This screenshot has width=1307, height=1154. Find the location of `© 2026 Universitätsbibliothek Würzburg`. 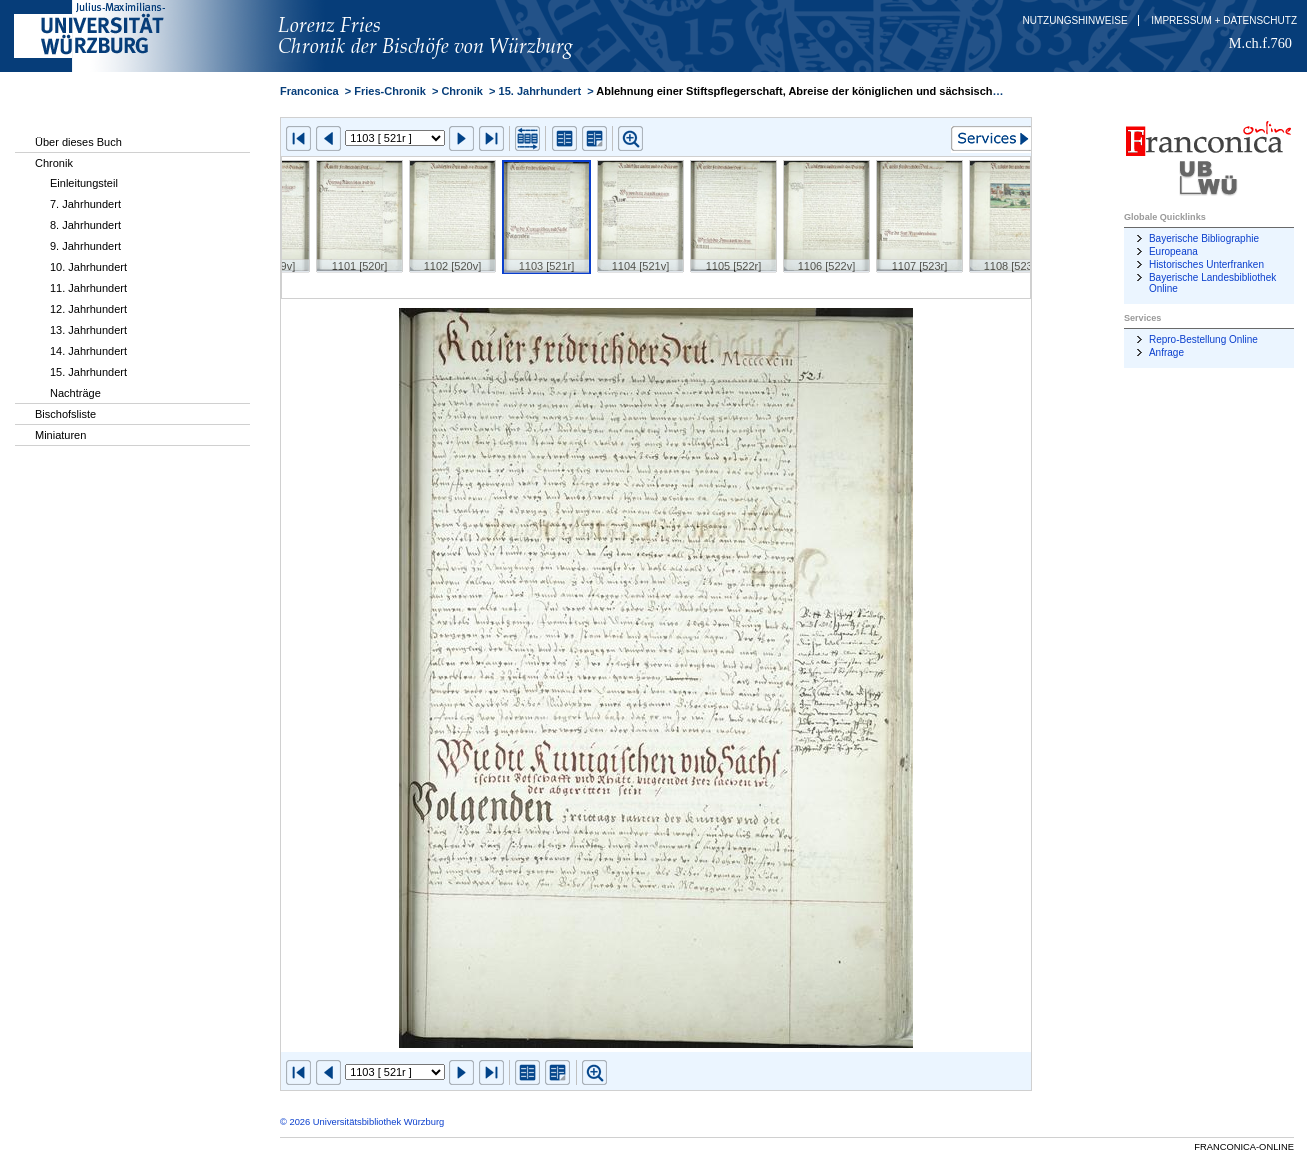

© 2026 Universitätsbibliothek Würzburg is located at coordinates (362, 1122).